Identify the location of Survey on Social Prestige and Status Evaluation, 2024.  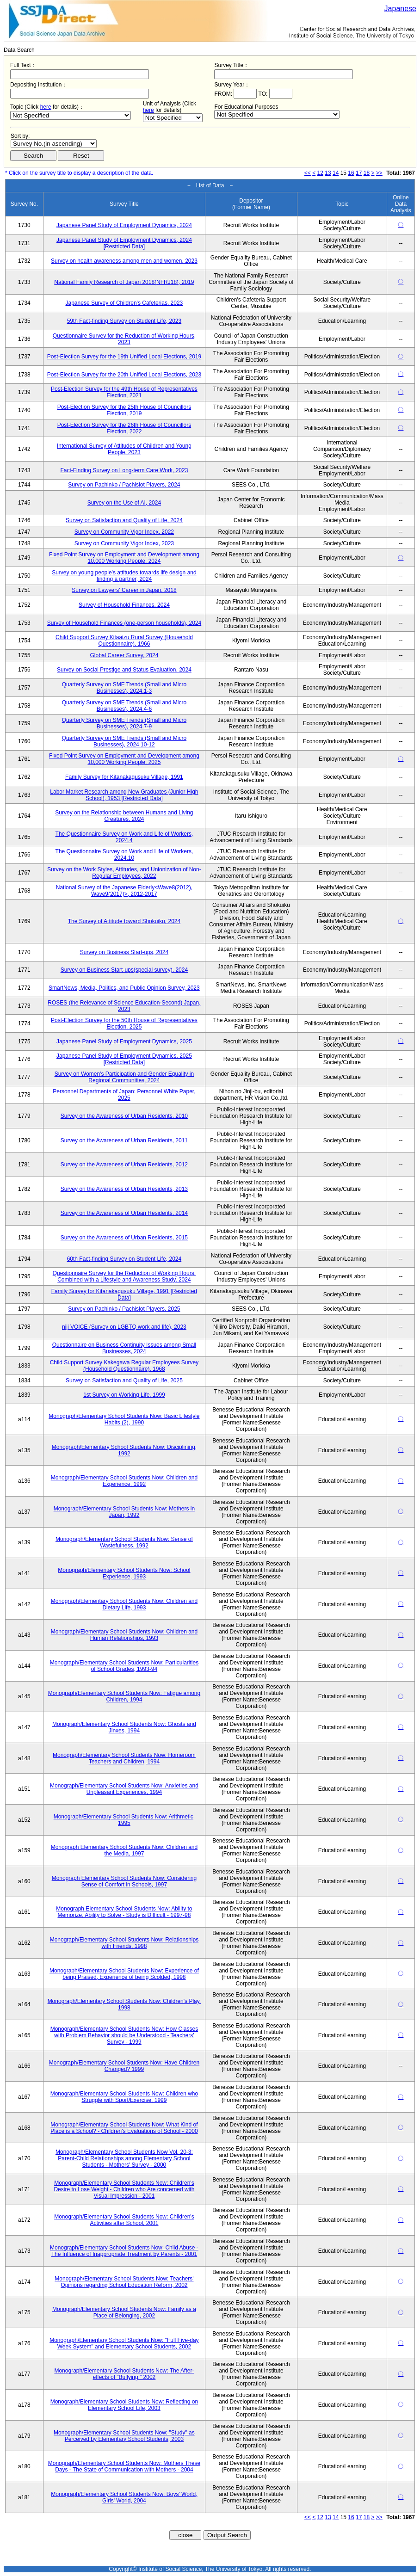
(124, 669).